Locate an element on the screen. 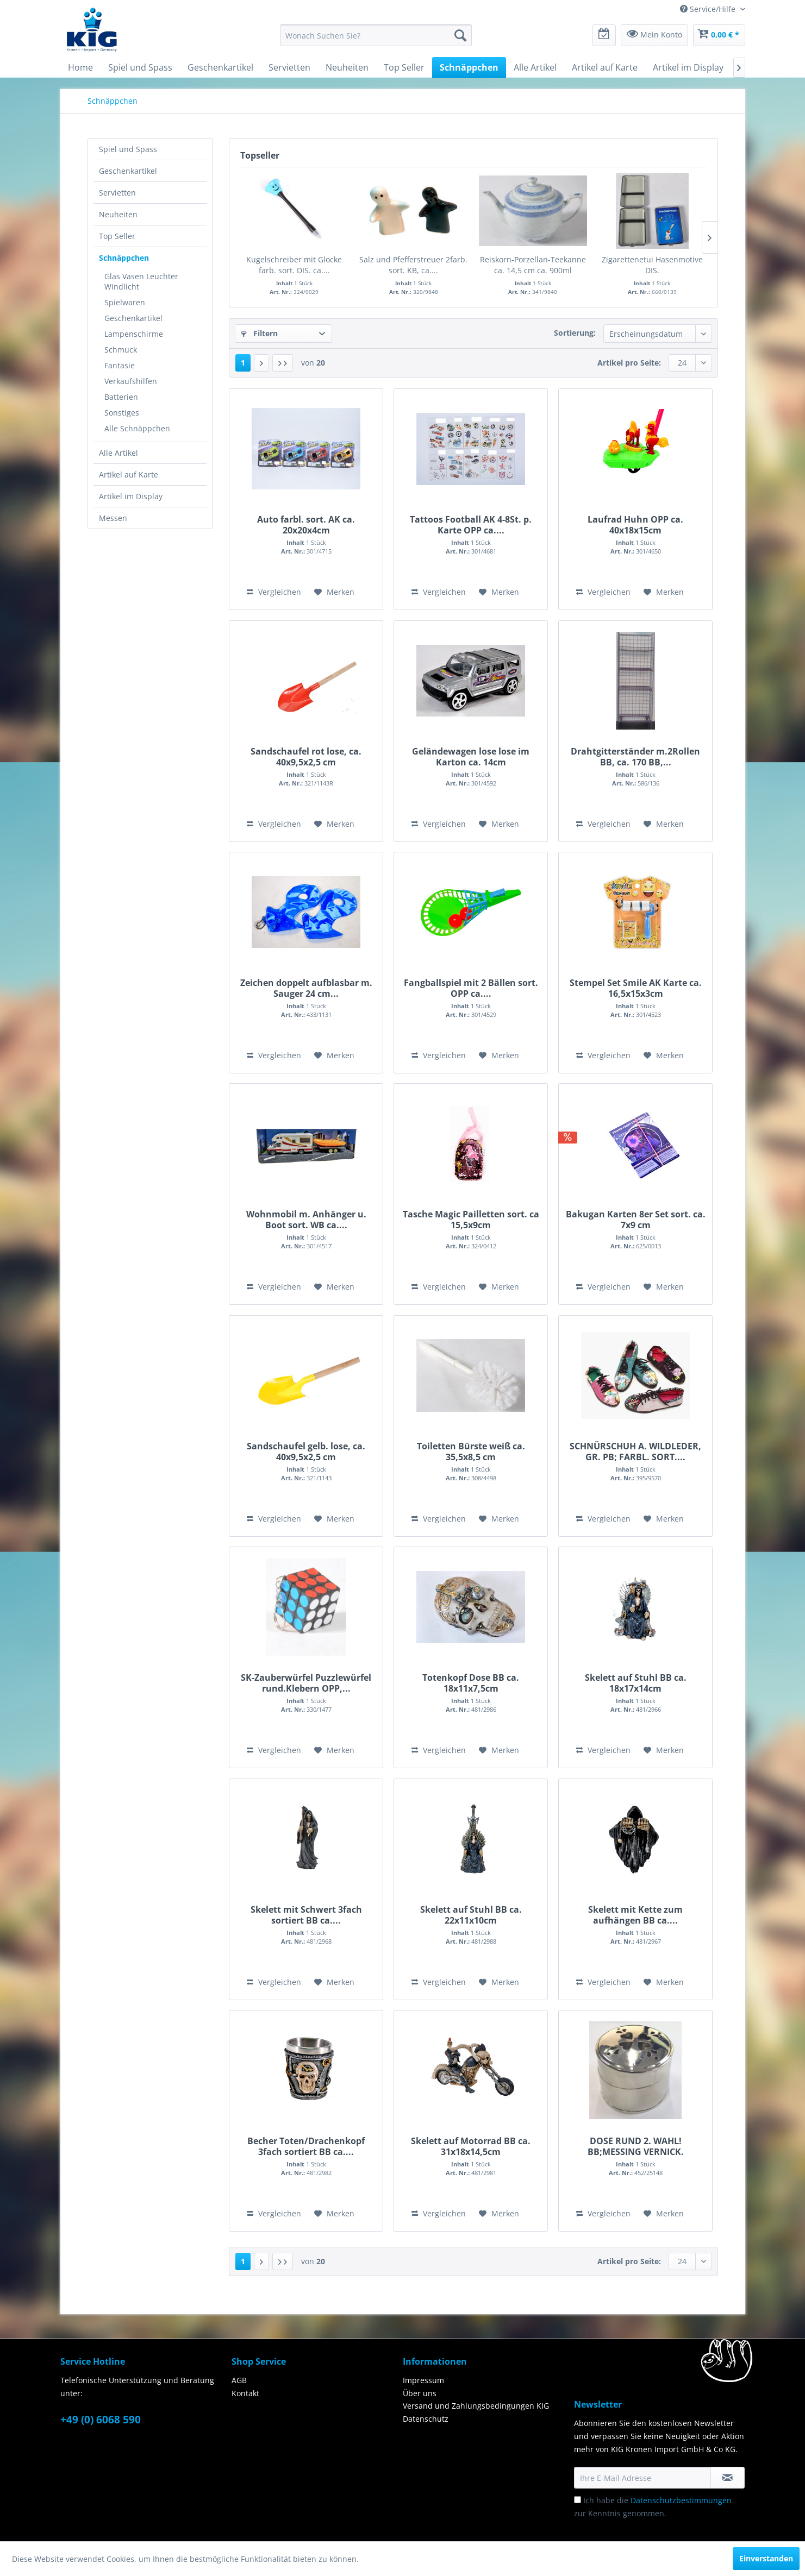 The width and height of the screenshot is (805, 2576). Alle Artikel is located at coordinates (118, 453).